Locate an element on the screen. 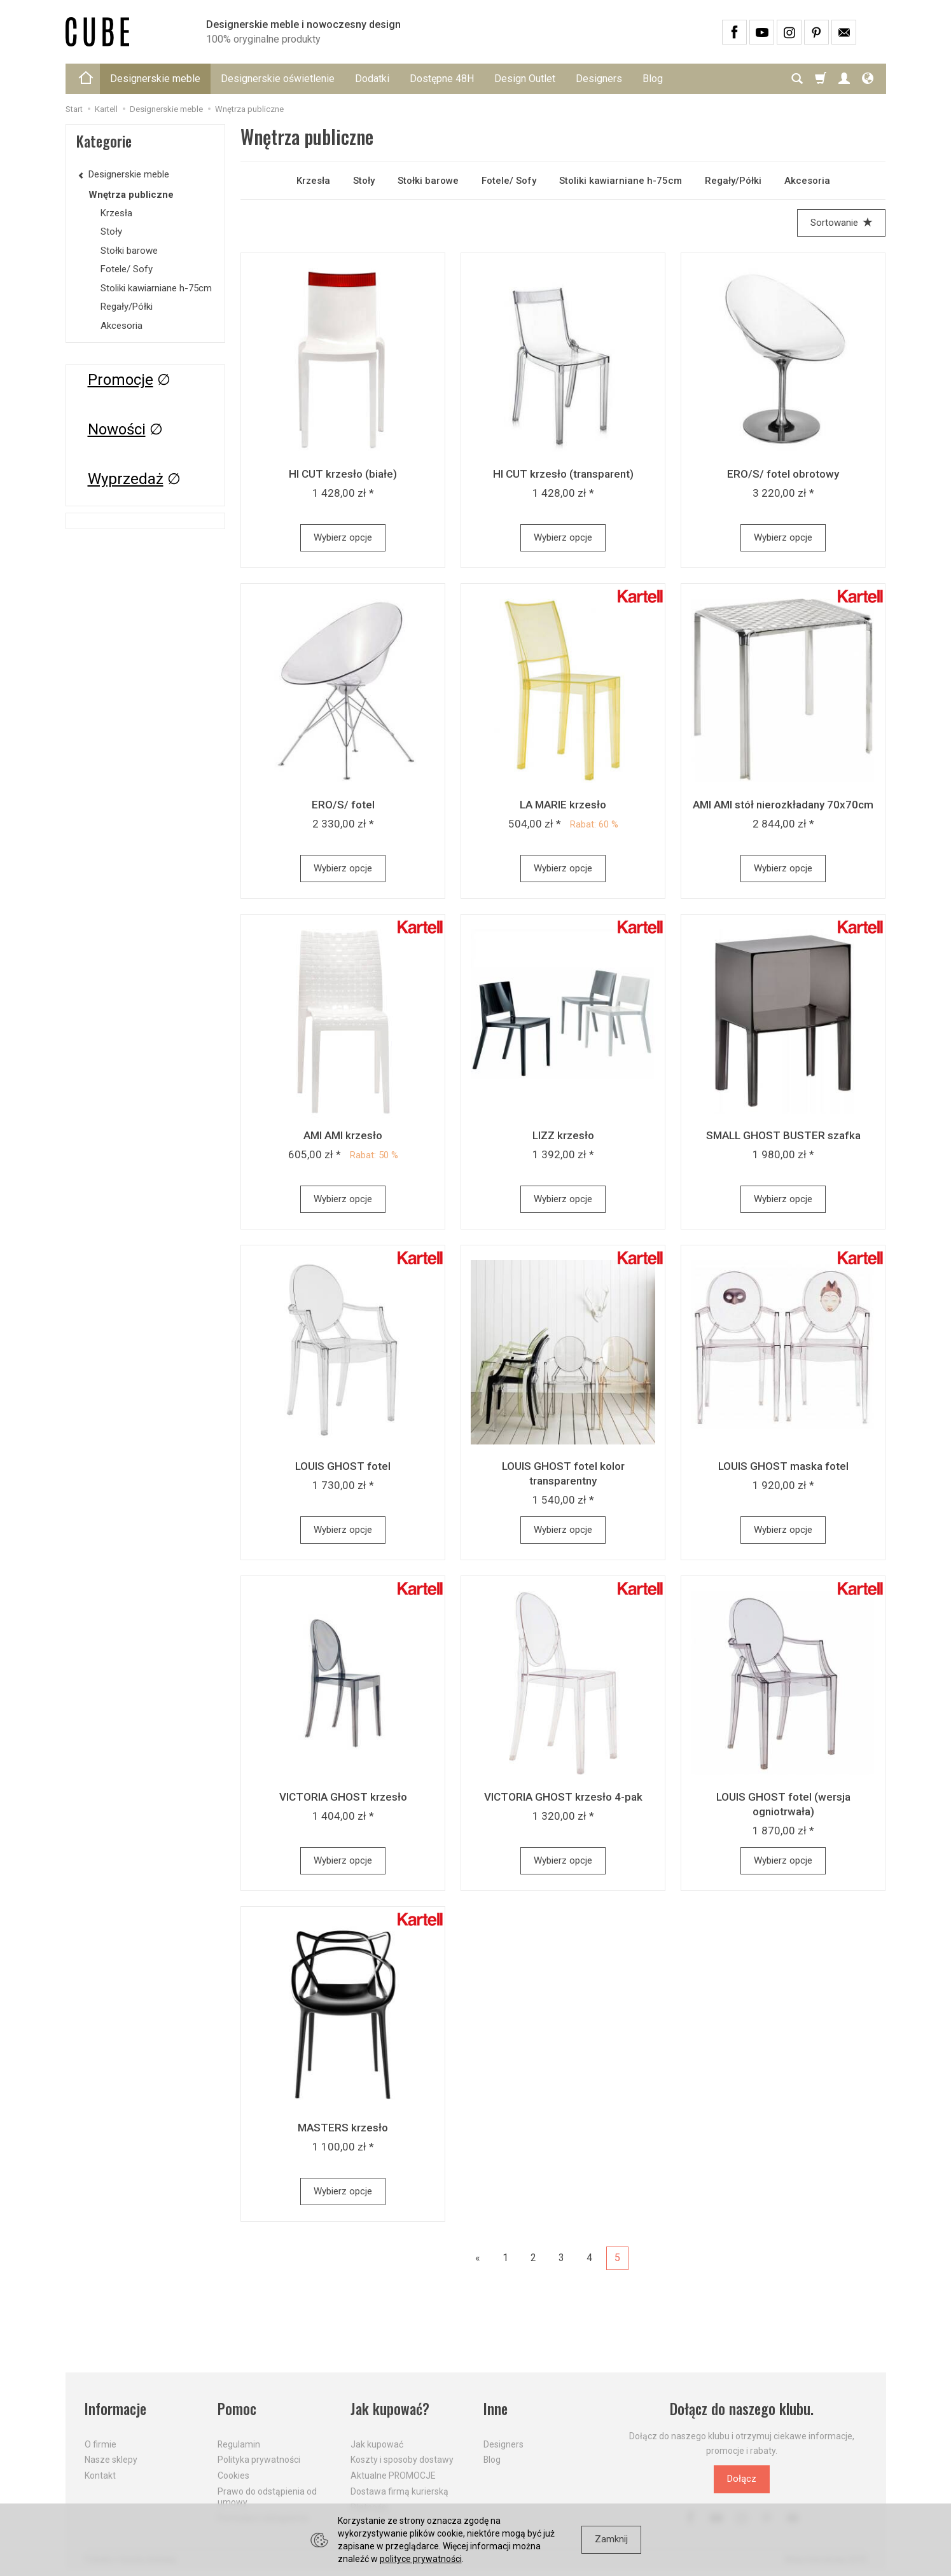 The image size is (951, 2576). Designerskie oświetlenie is located at coordinates (278, 79).